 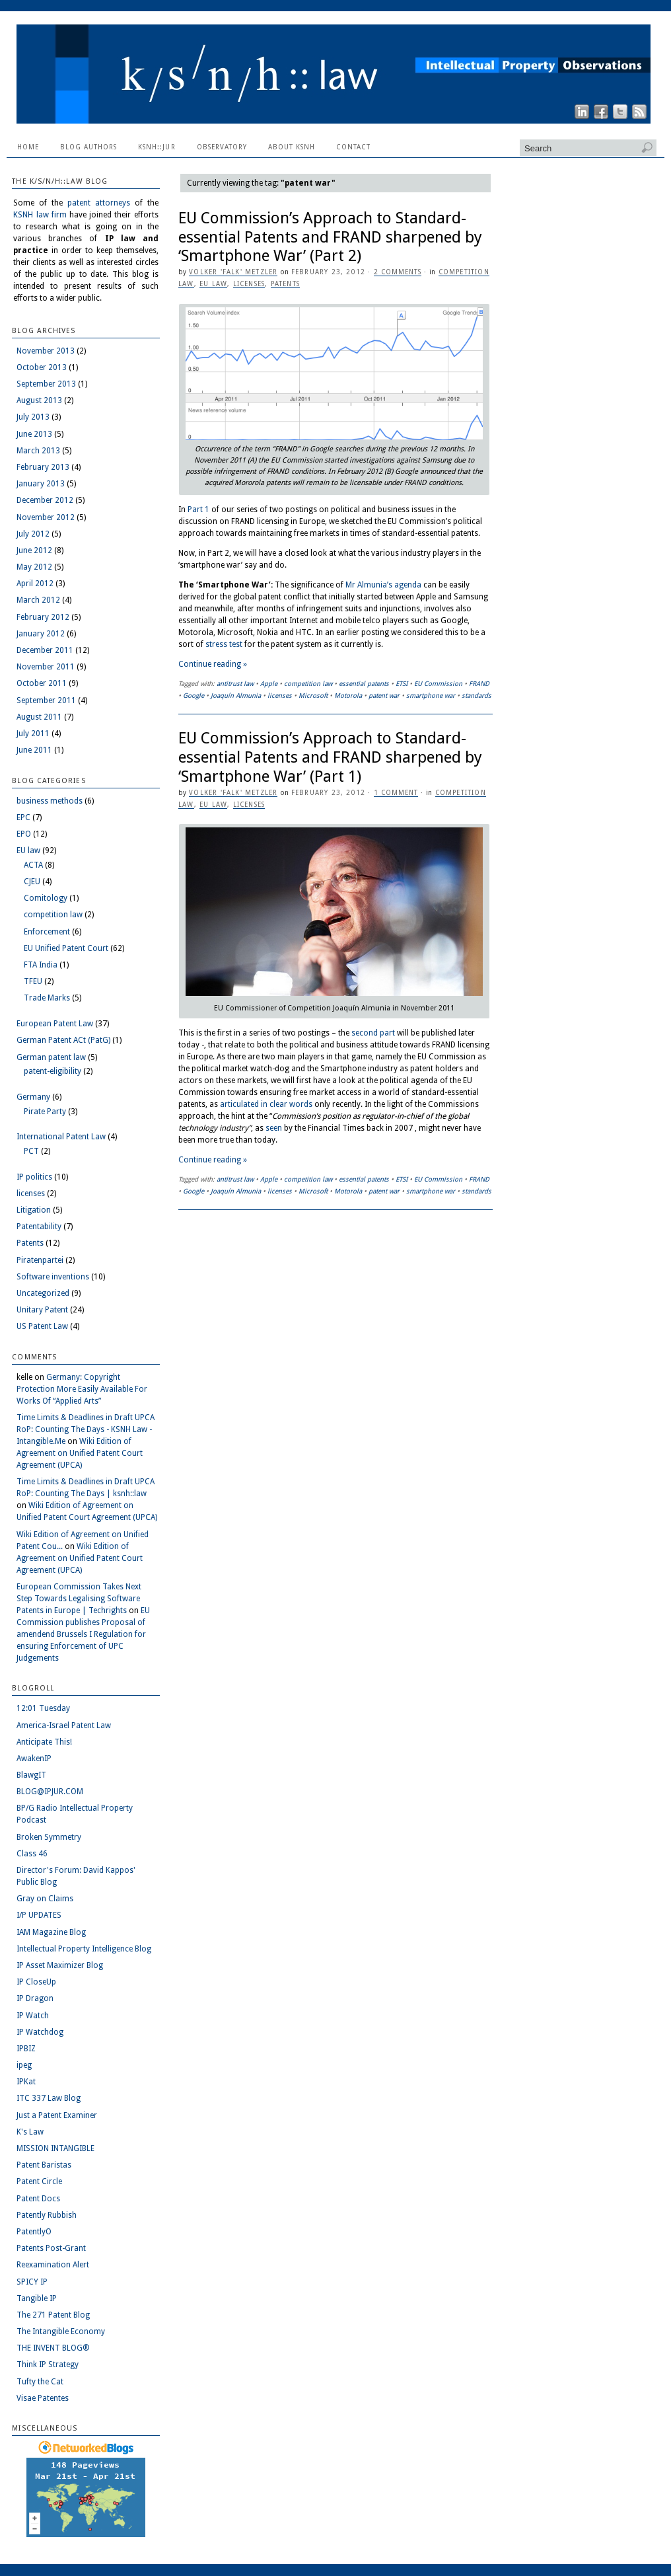 I want to click on EU Commission’s Approach to Standard-essential Patents and FRAND sharpened by ‘Smartphone War’ (Part 2), so click(x=330, y=237).